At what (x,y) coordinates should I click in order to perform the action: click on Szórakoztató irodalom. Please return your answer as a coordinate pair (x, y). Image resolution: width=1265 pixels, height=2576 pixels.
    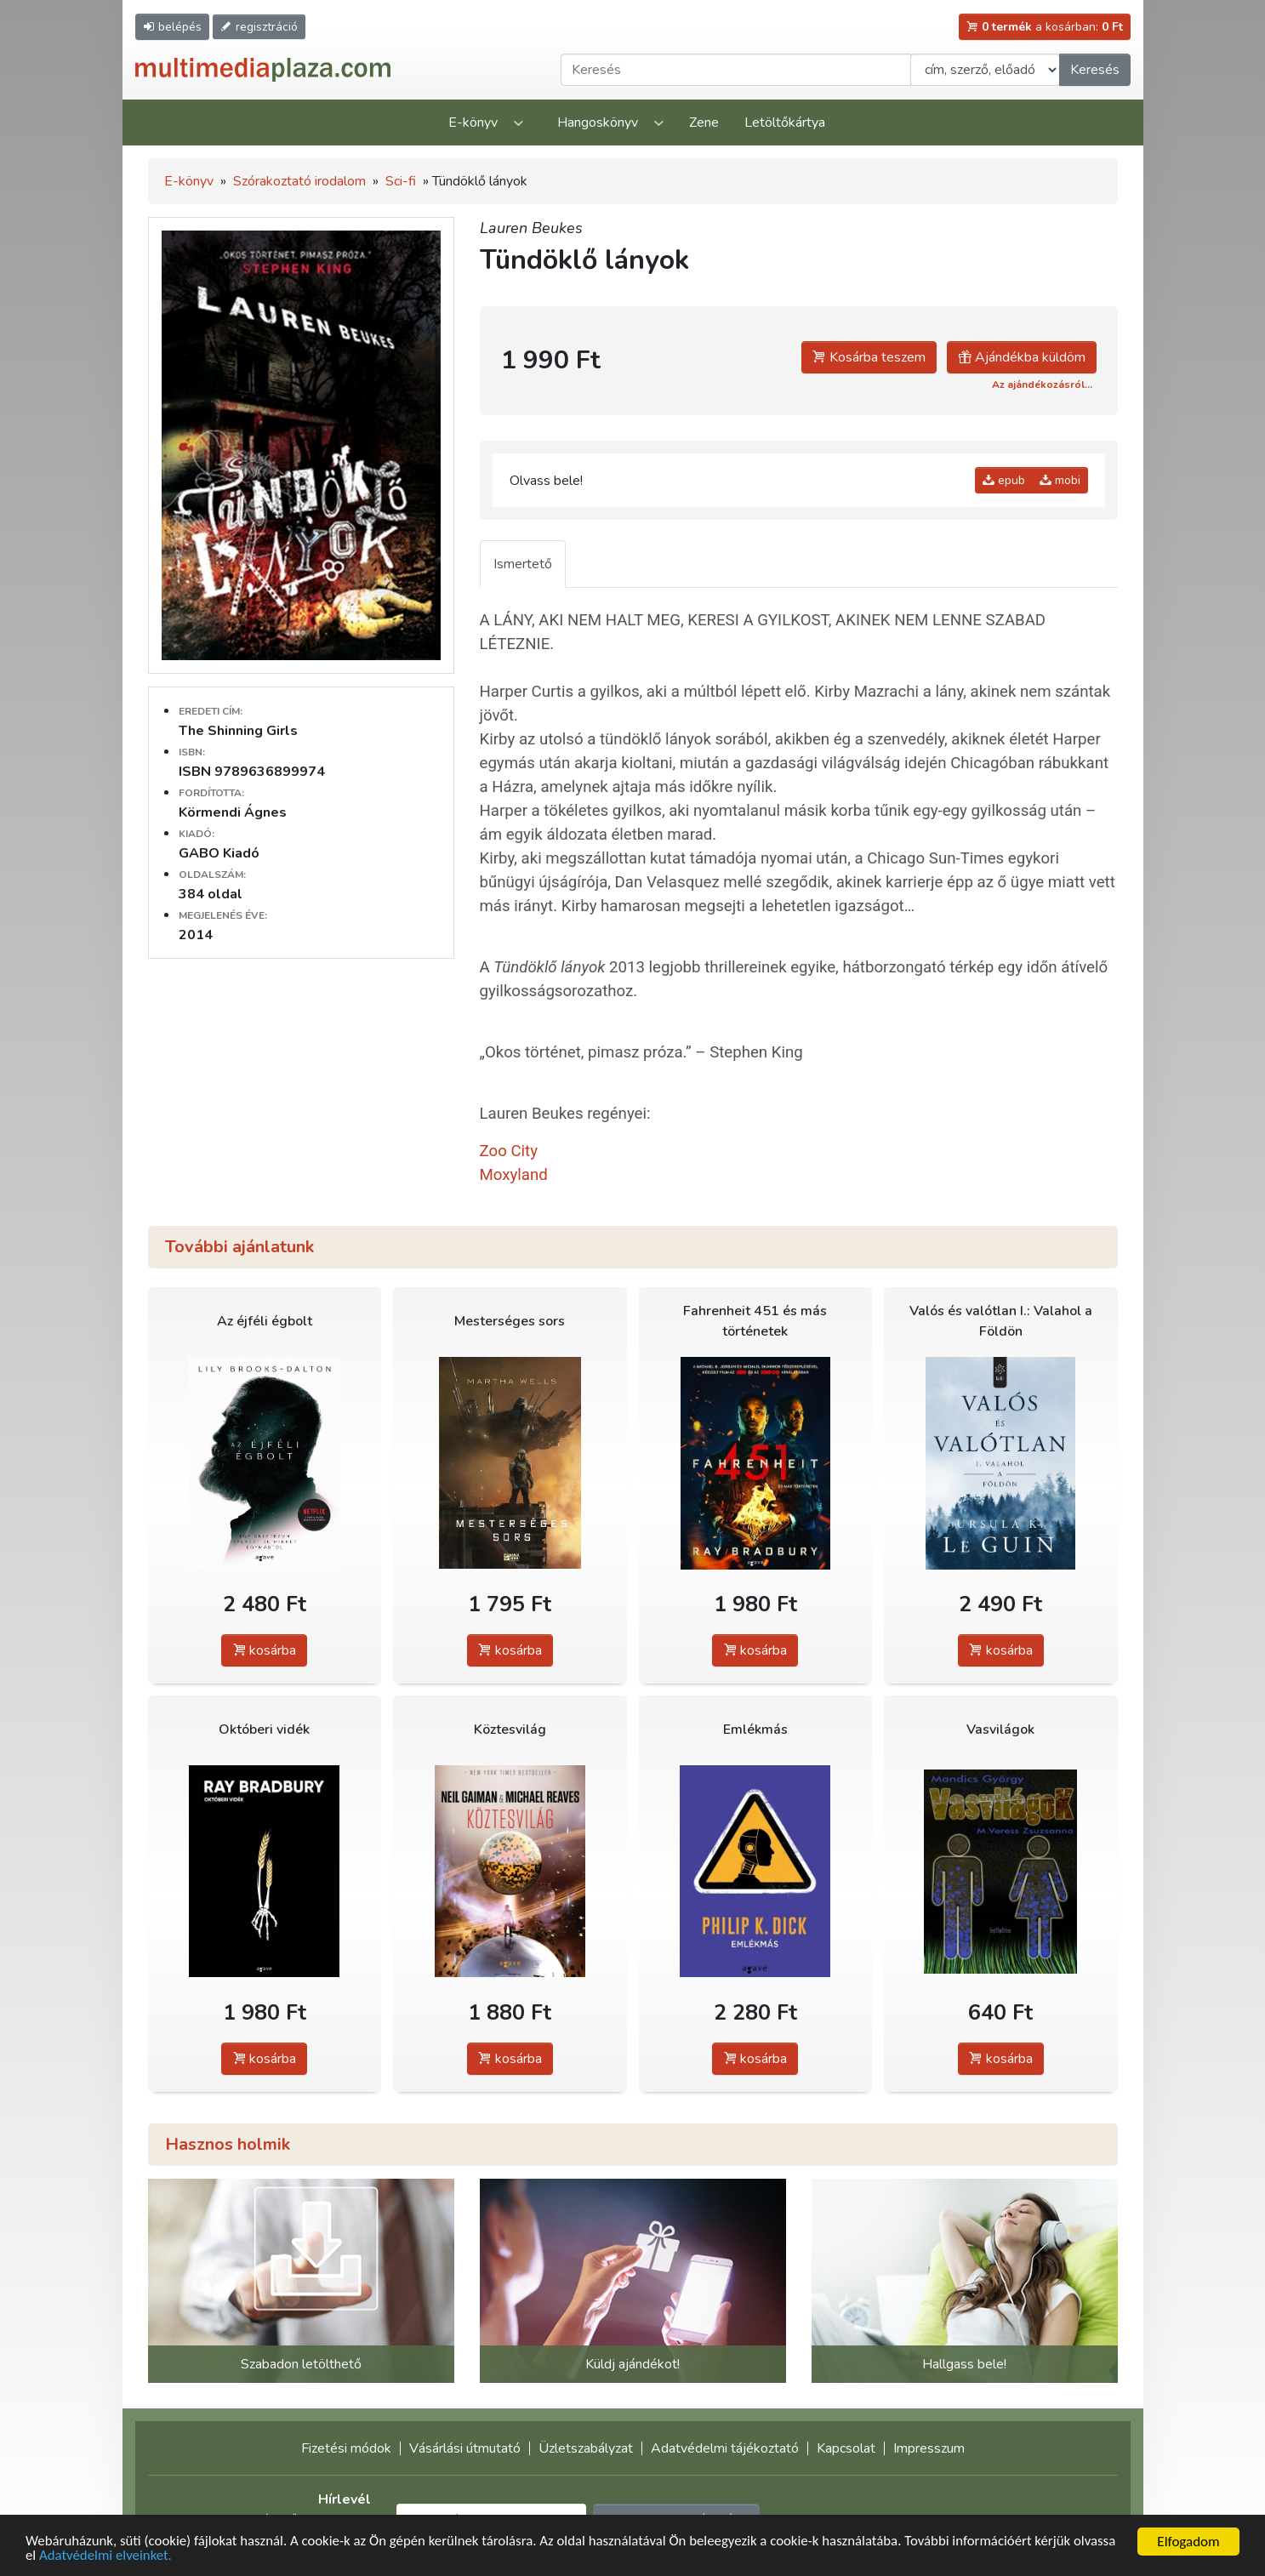
    Looking at the image, I should click on (299, 181).